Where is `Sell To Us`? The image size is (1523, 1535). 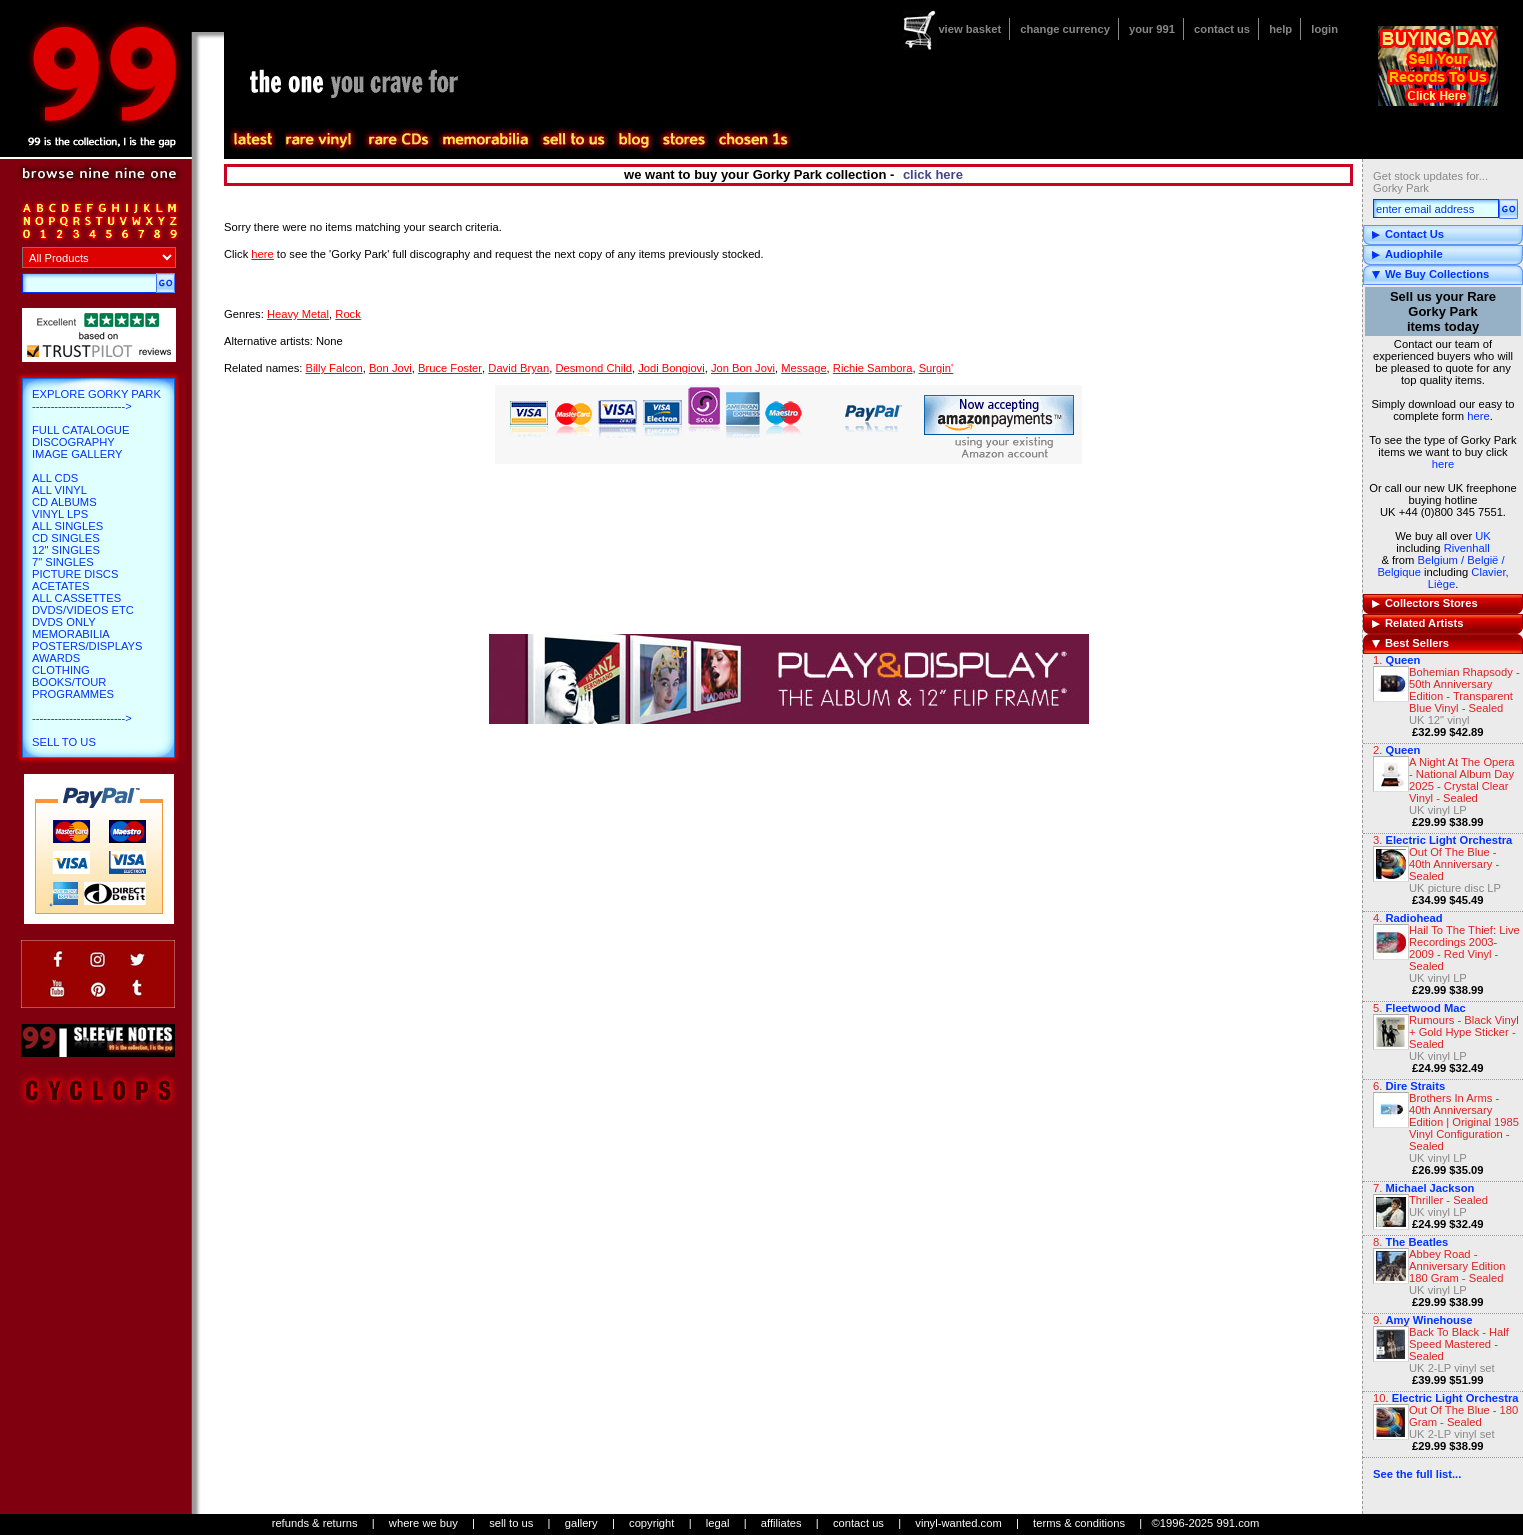
Sell To Us is located at coordinates (64, 742).